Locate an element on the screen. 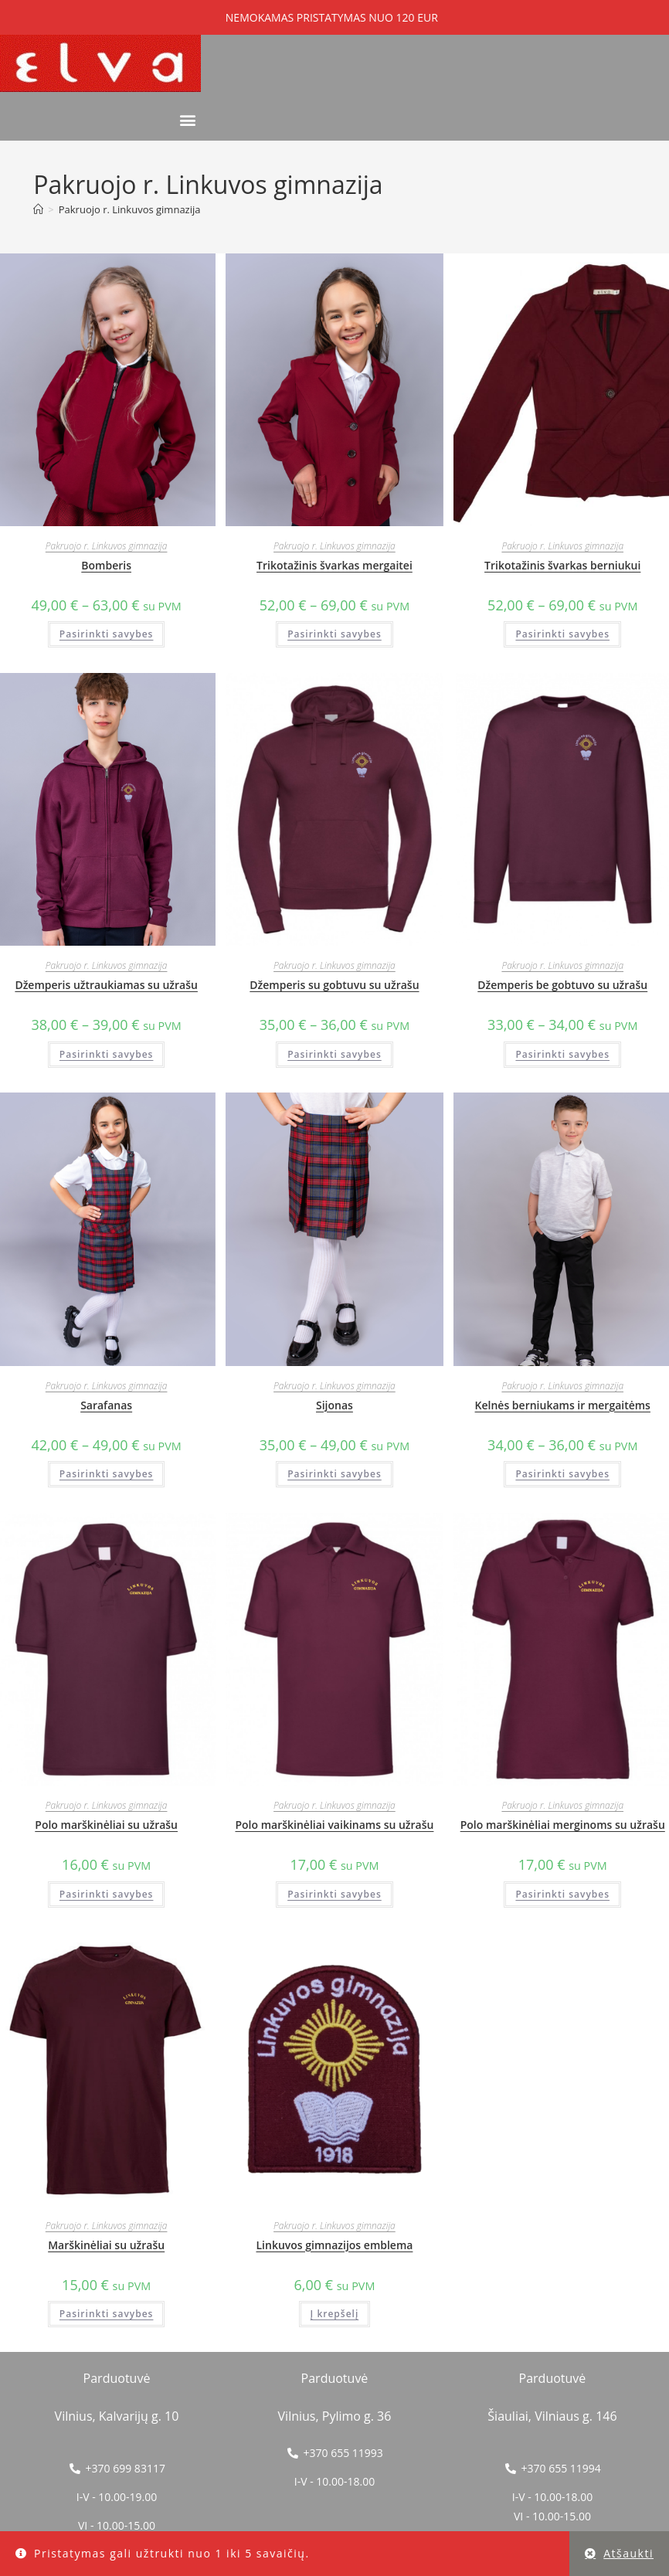 This screenshot has height=2576, width=669. [button] is located at coordinates (188, 120).